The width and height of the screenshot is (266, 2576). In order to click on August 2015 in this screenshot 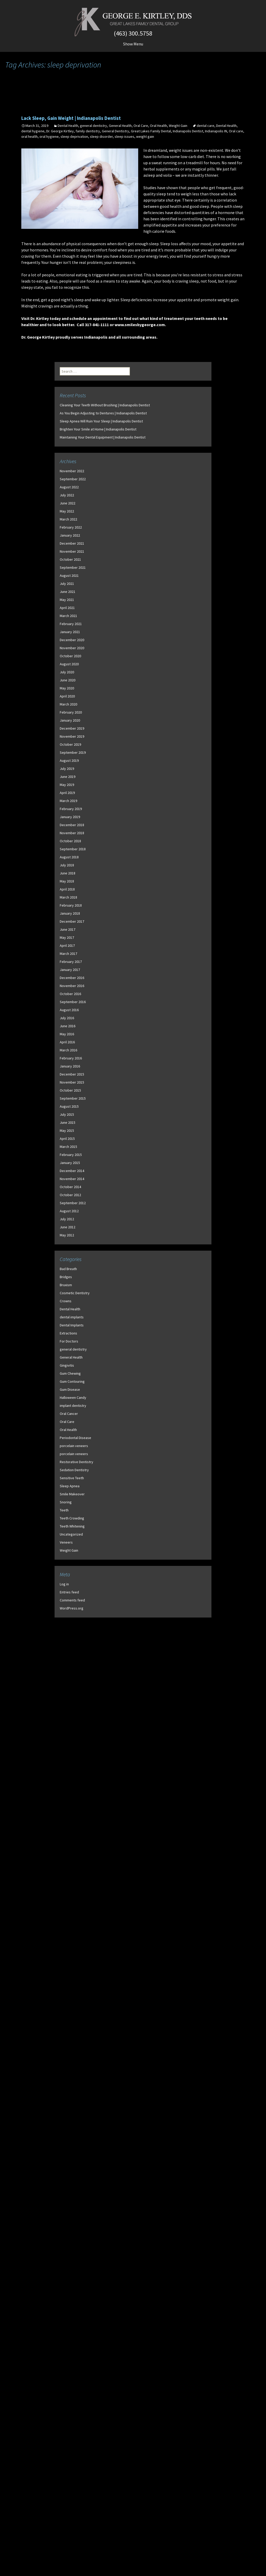, I will do `click(69, 1106)`.